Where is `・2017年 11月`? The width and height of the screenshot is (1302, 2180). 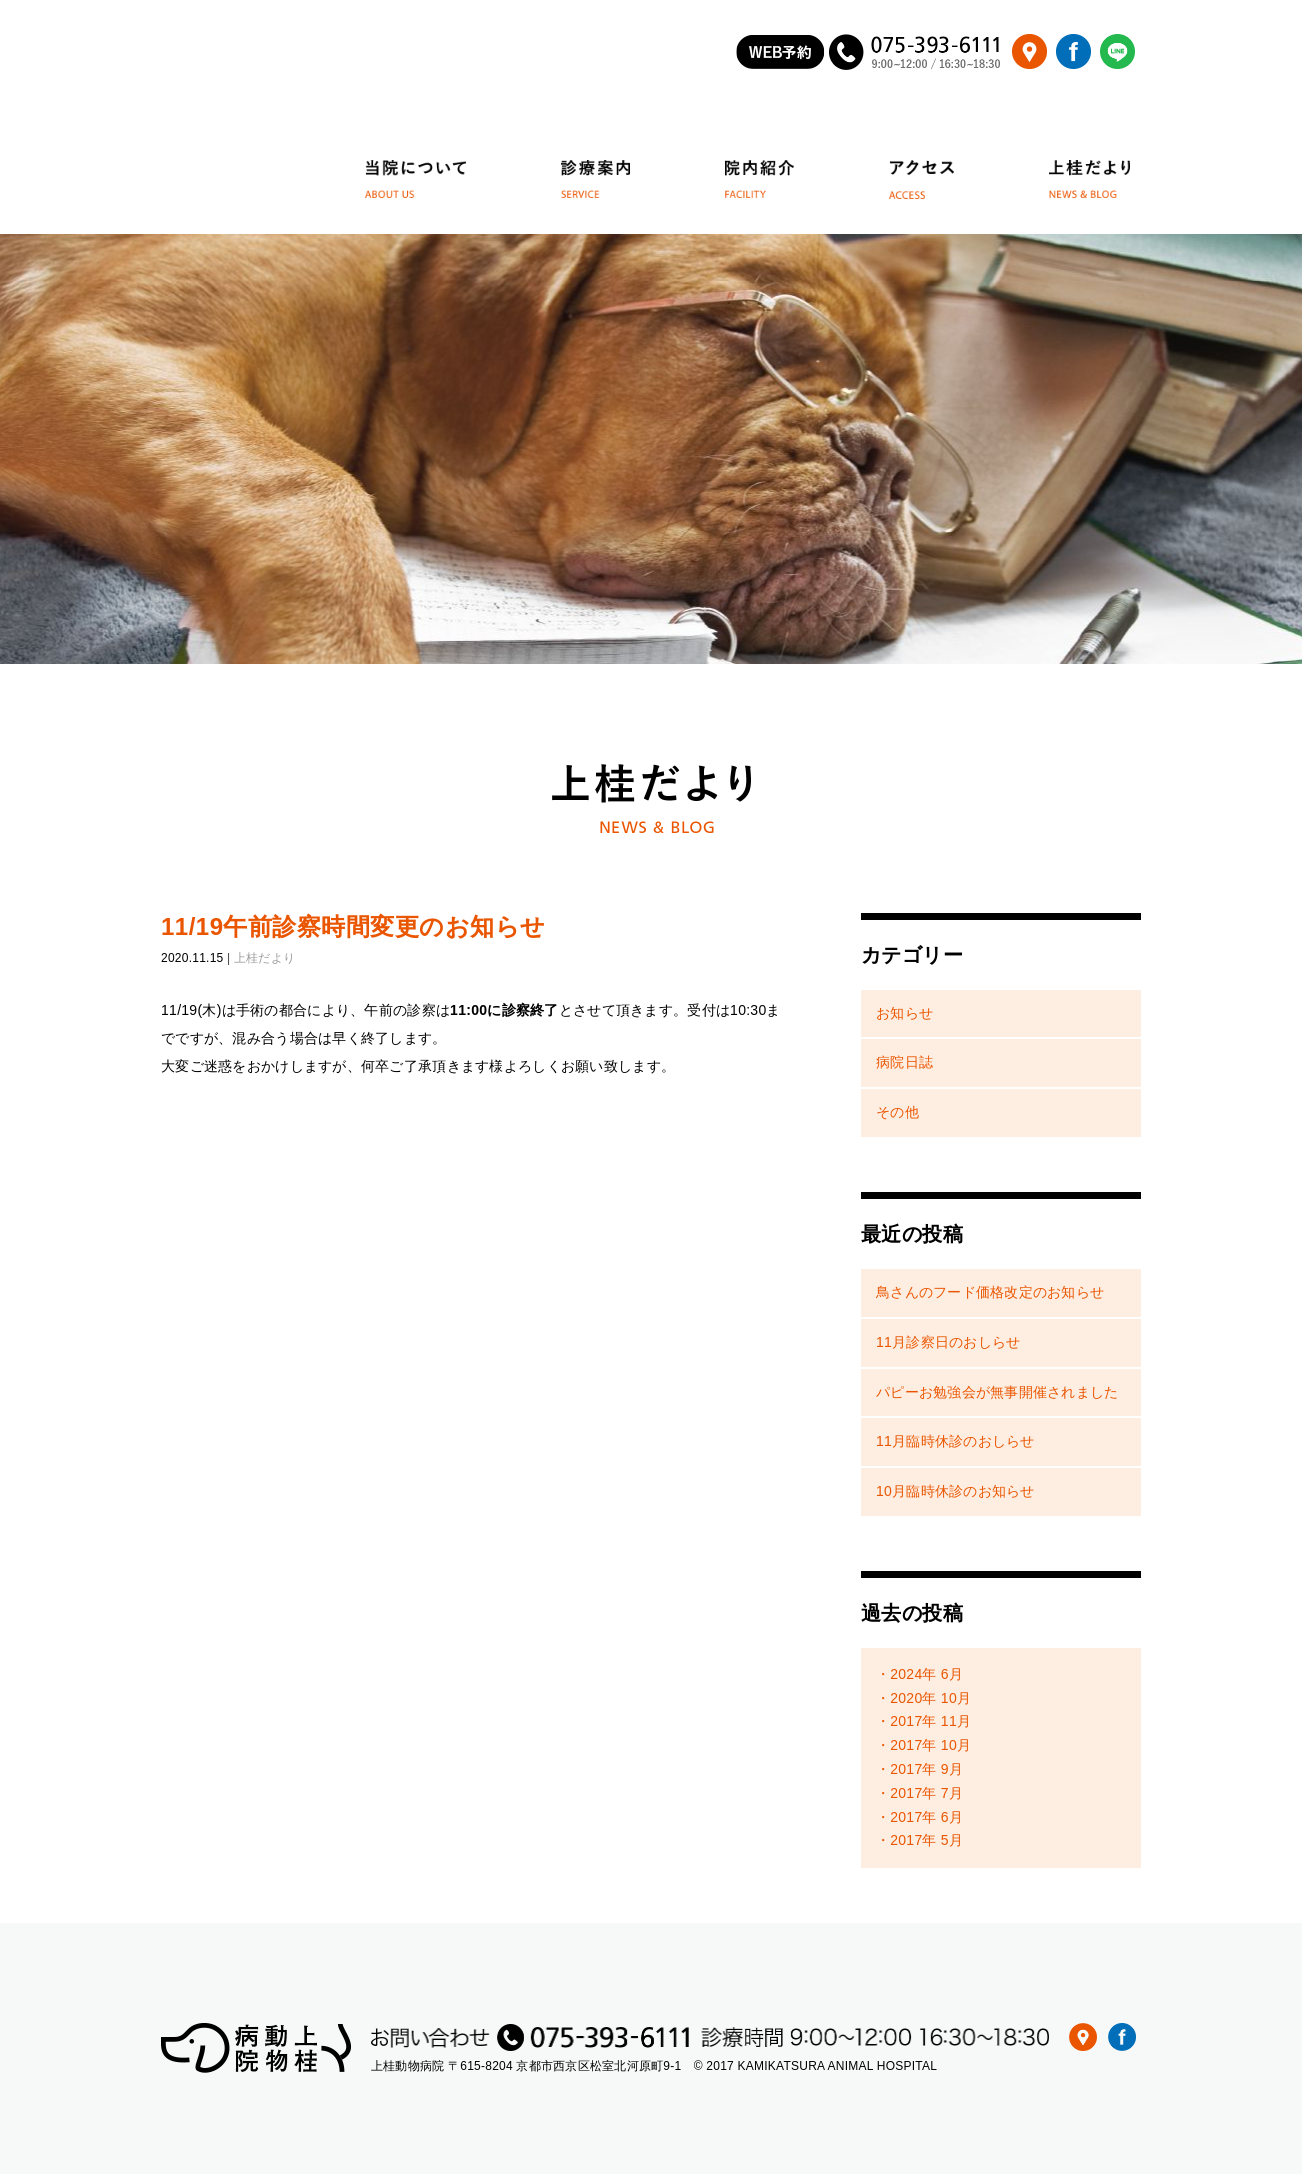 ・2017年 11月 is located at coordinates (923, 1728).